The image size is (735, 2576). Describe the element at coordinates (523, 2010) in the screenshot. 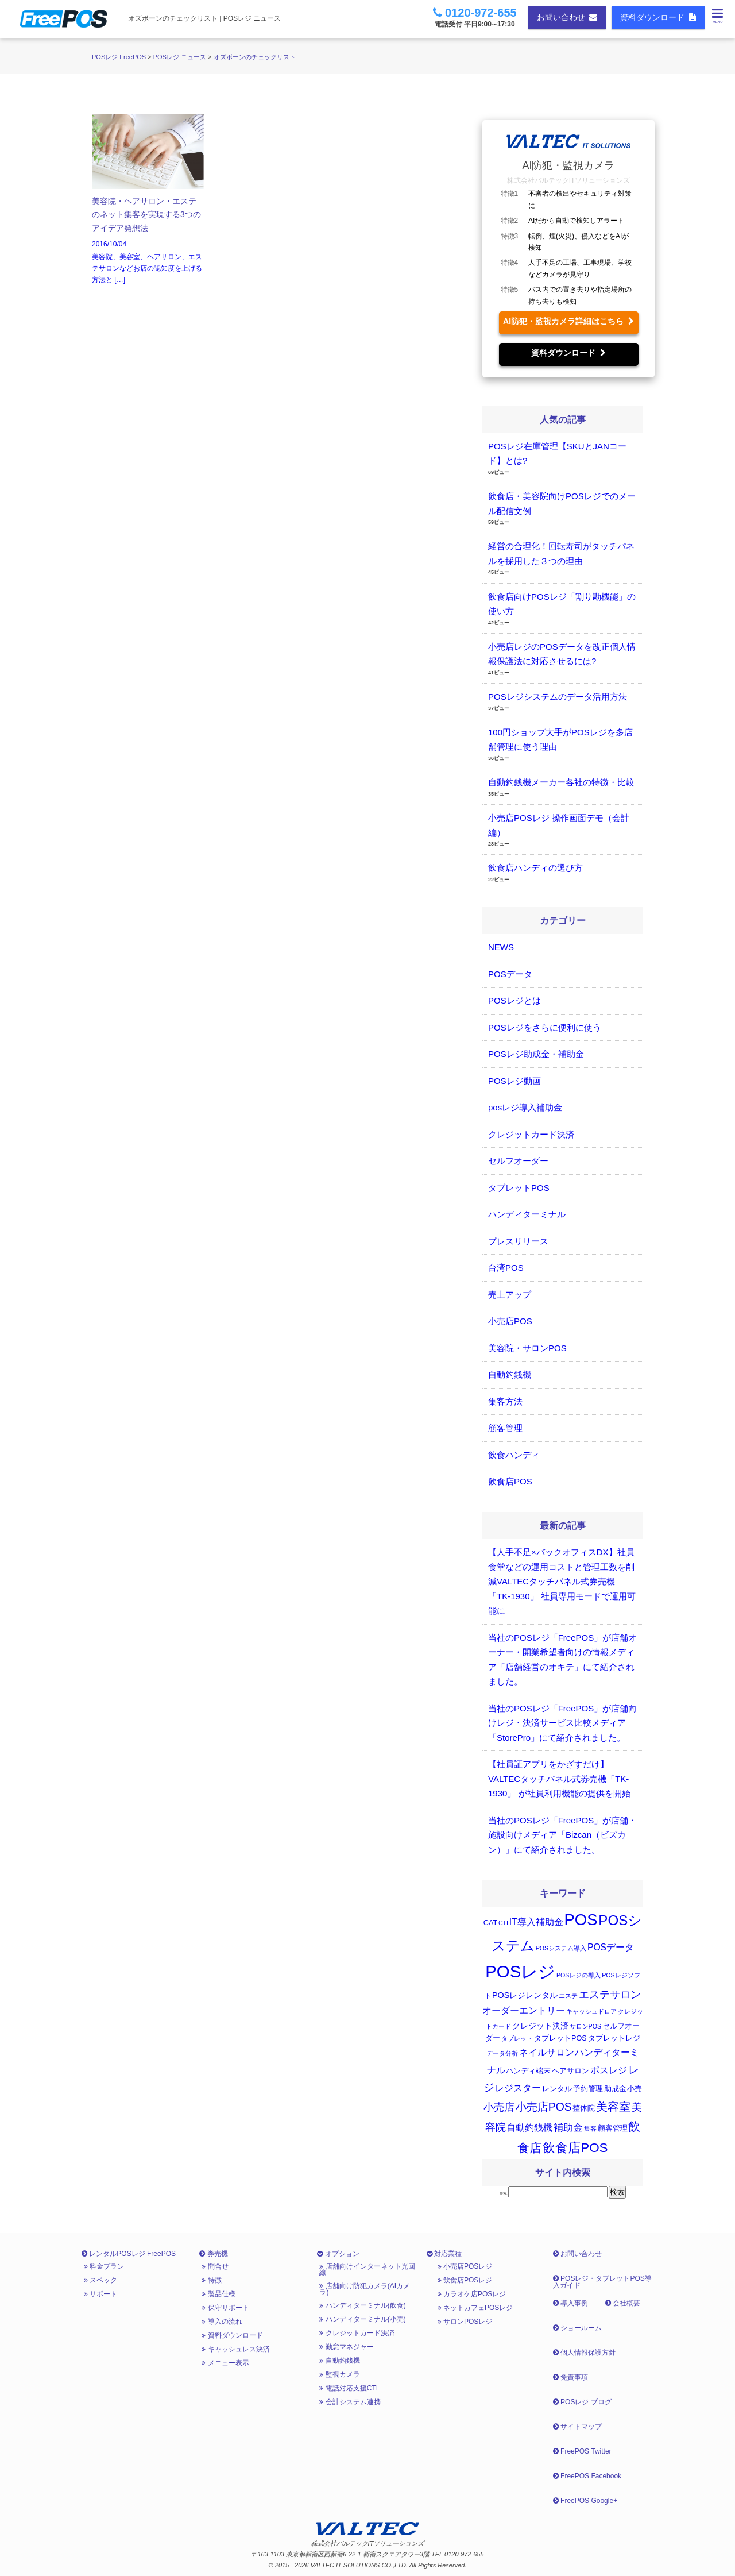

I see `オーダーエントリー` at that location.